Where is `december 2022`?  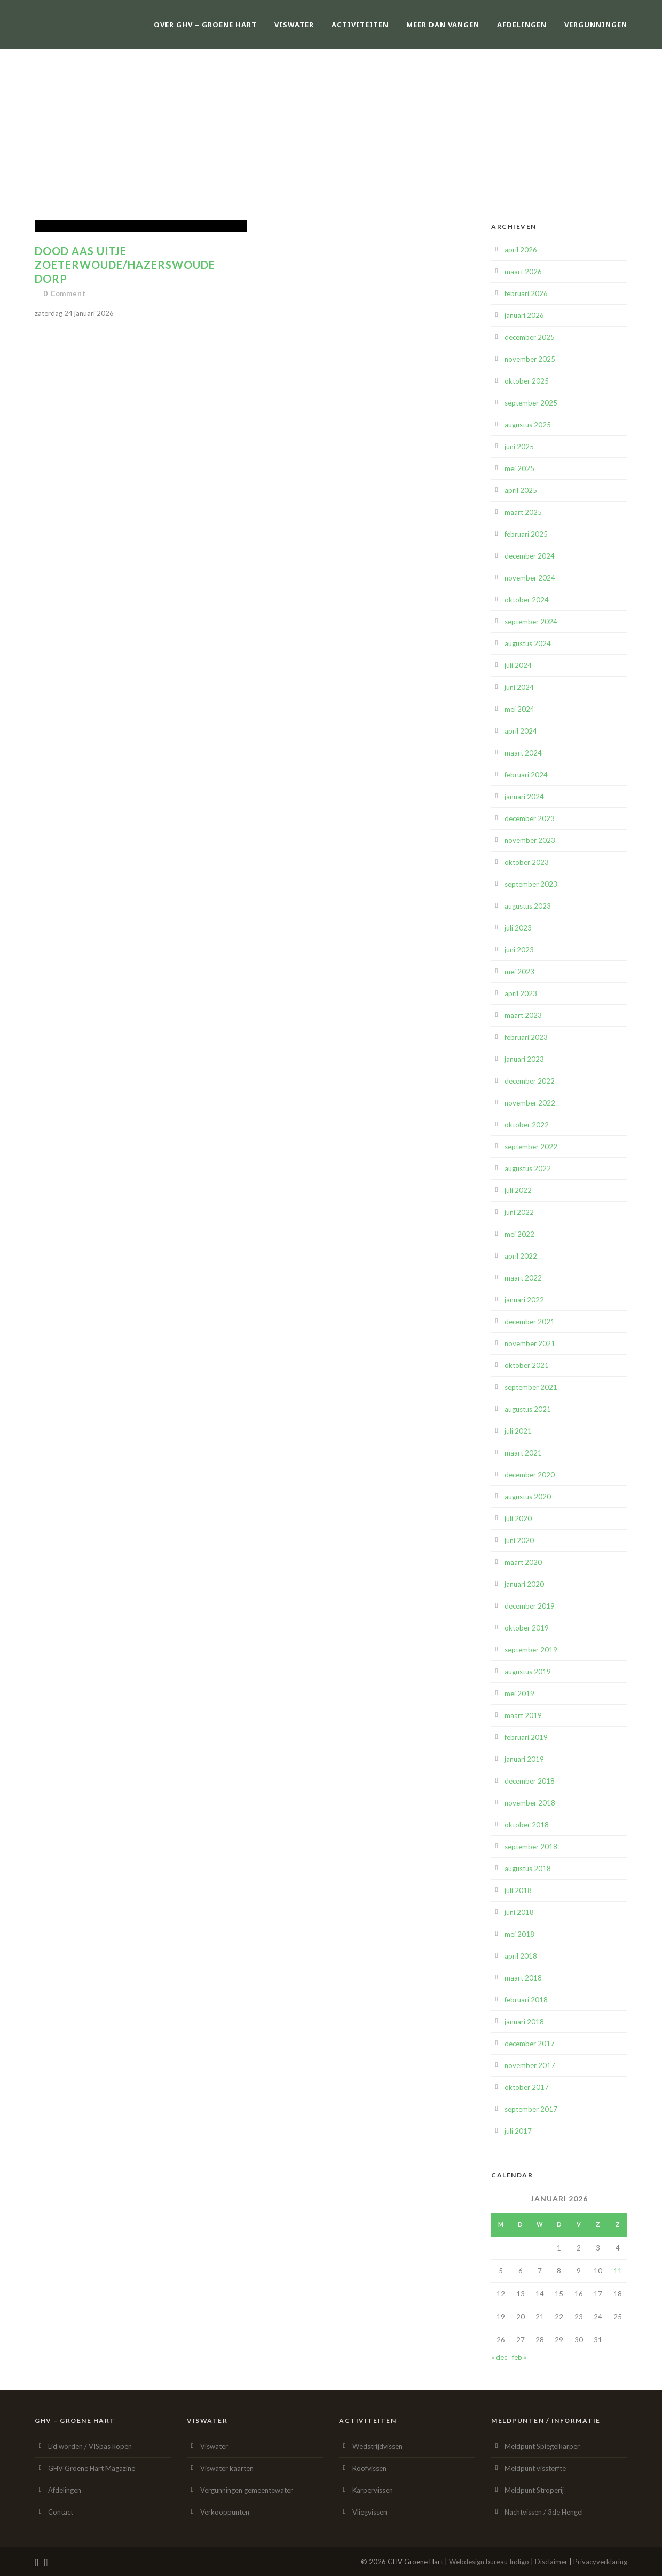
december 2022 is located at coordinates (530, 1081).